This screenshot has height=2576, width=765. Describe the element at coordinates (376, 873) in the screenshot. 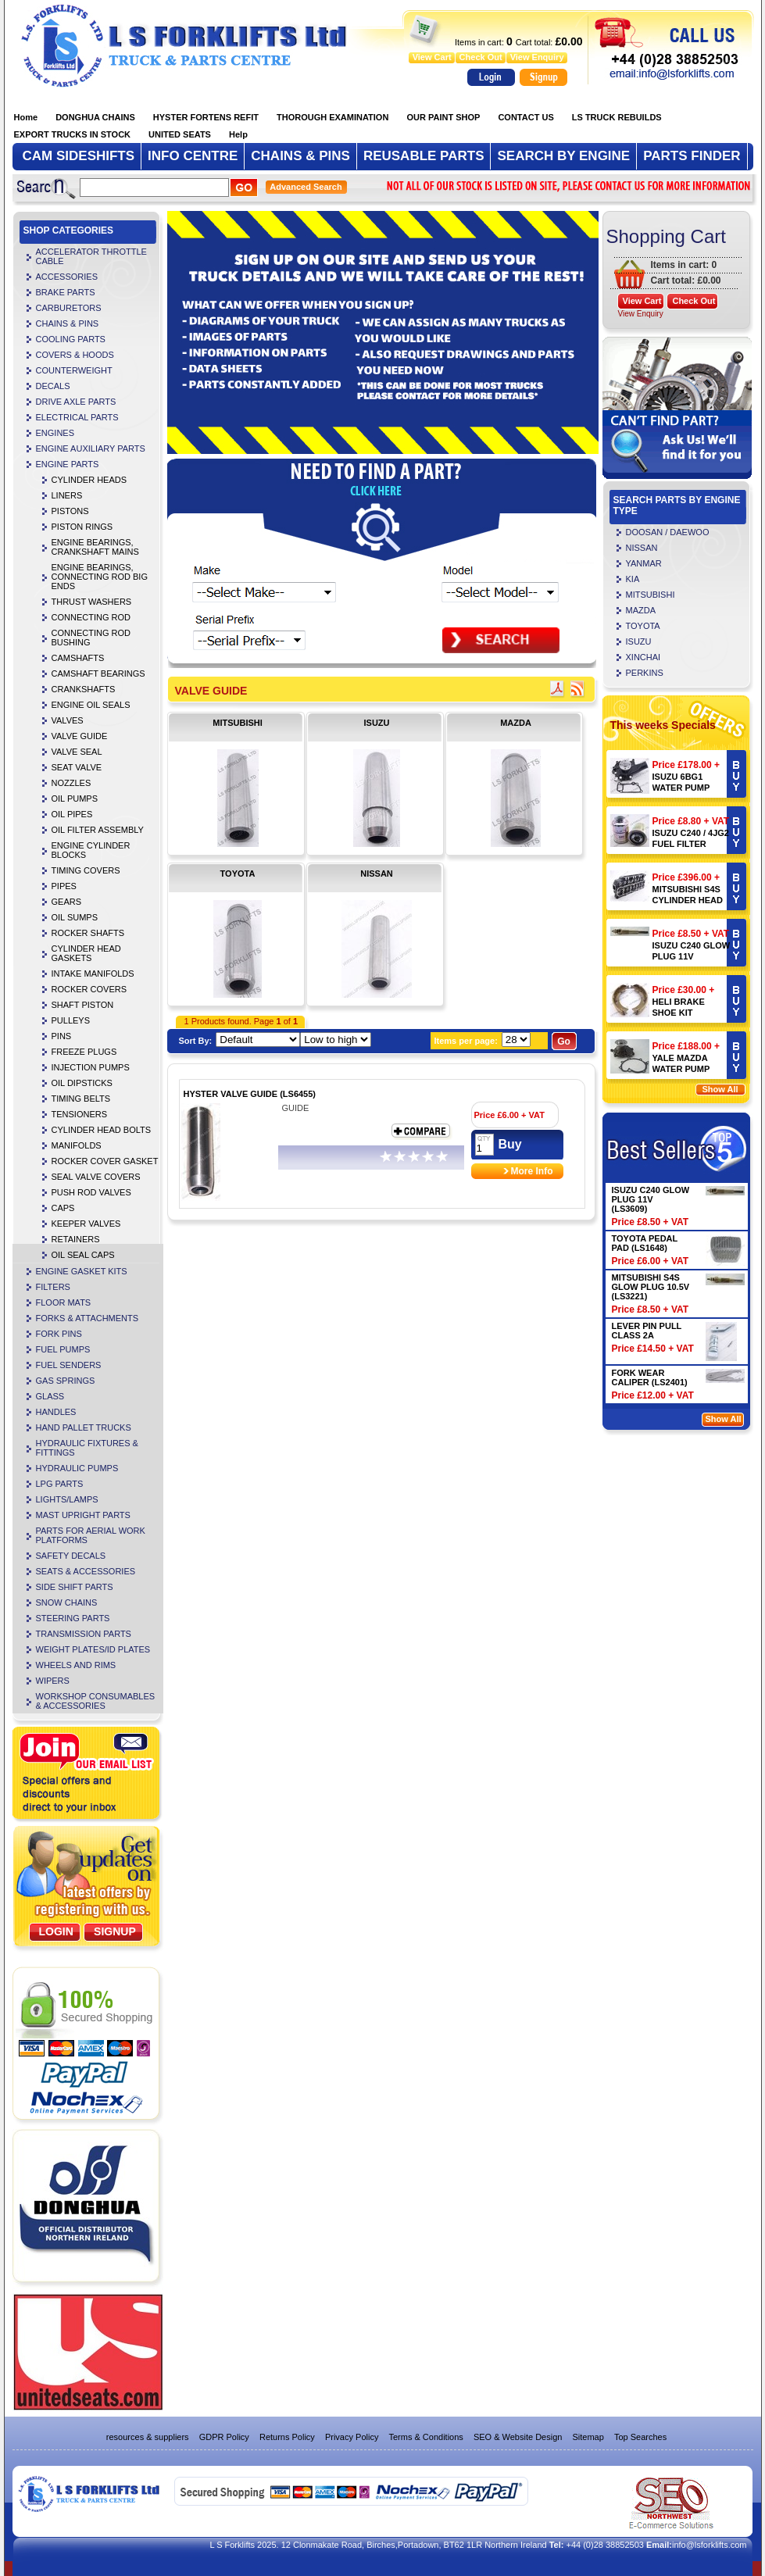

I see `NISSAN` at that location.